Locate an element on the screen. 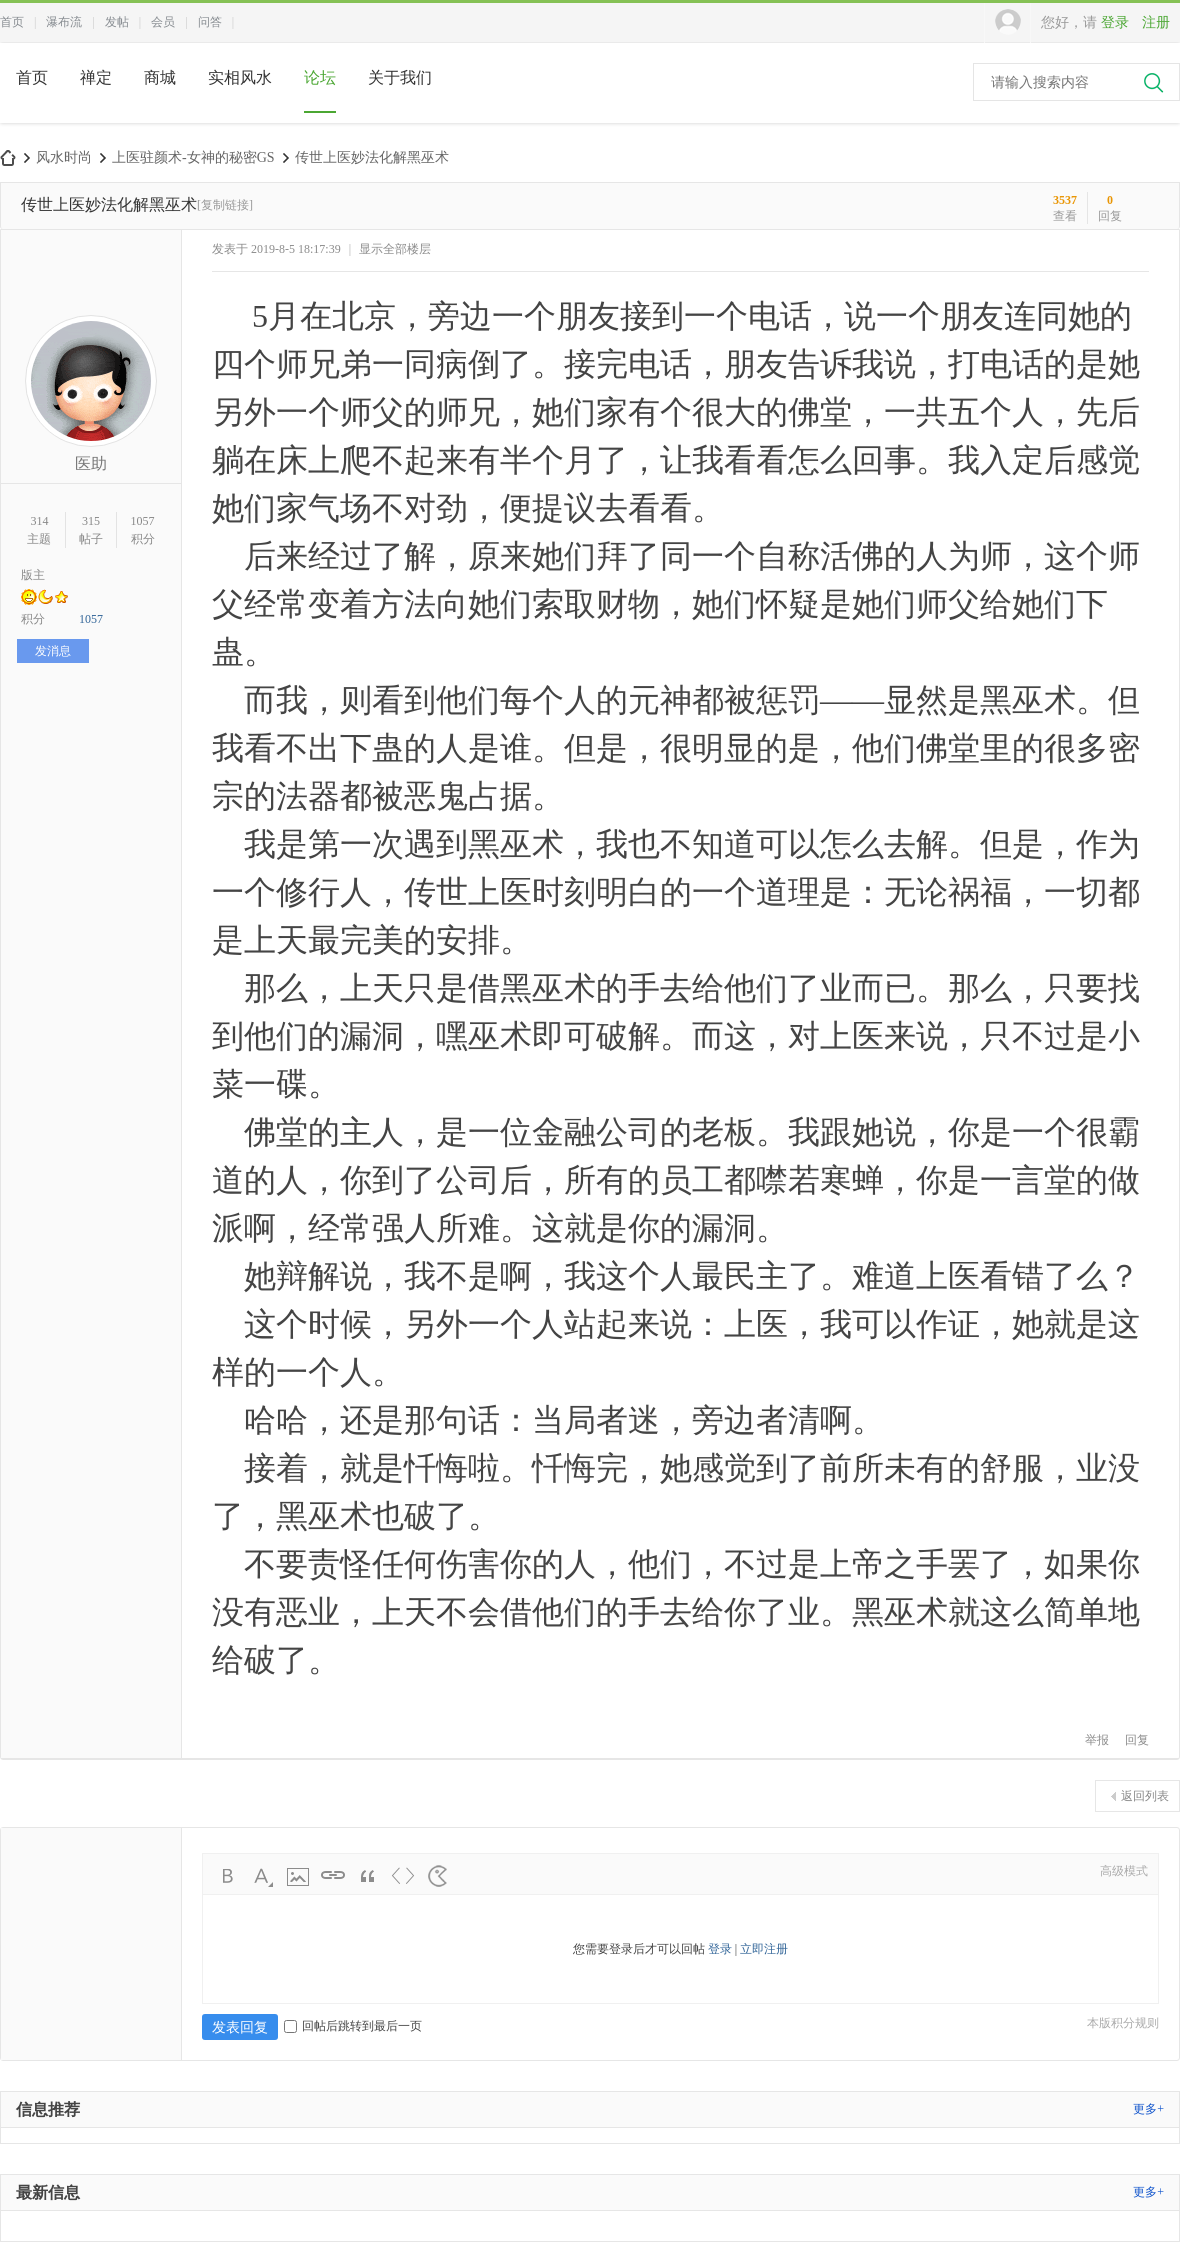 Image resolution: width=1180 pixels, height=2257 pixels. [复制链接] is located at coordinates (225, 205).